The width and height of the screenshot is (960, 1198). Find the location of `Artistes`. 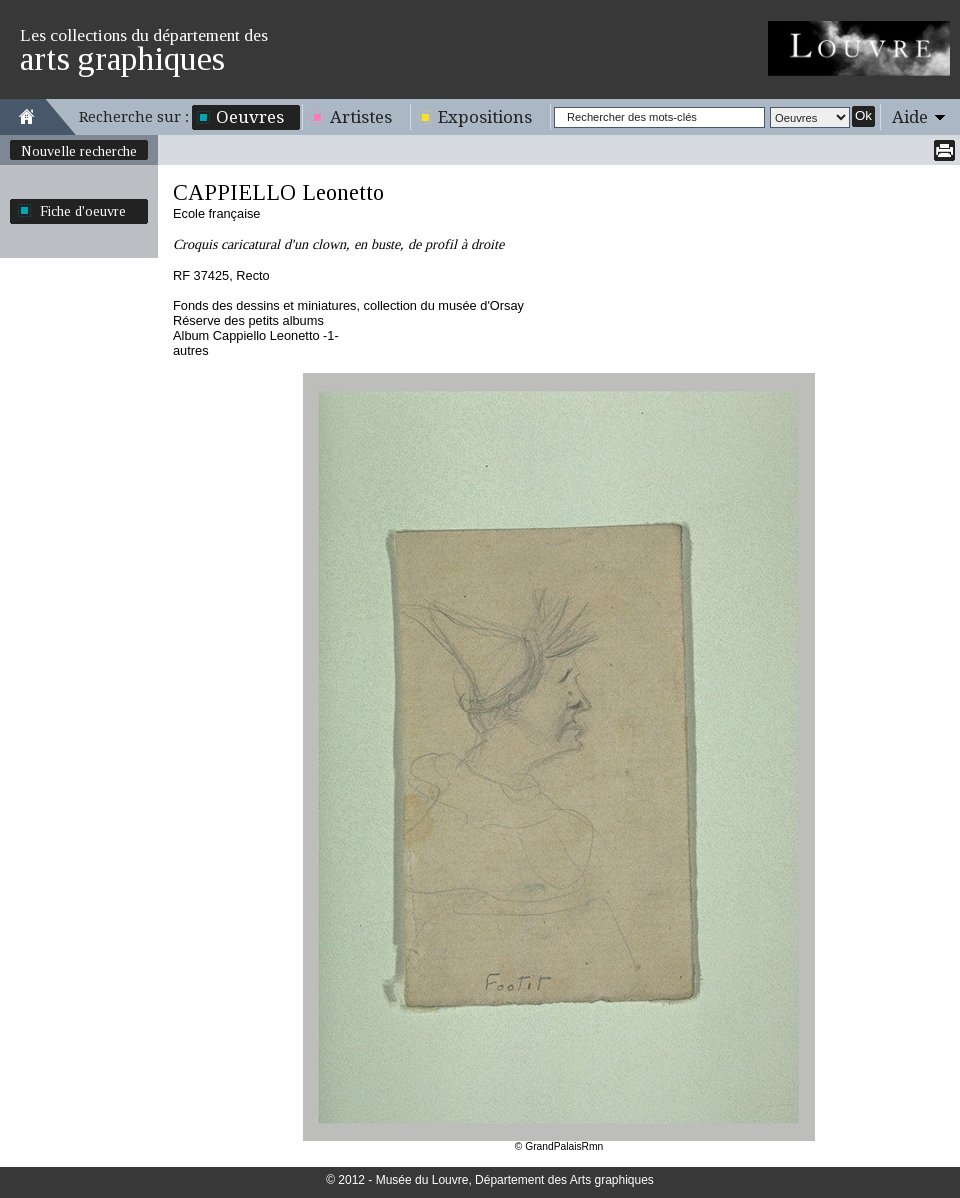

Artistes is located at coordinates (361, 117).